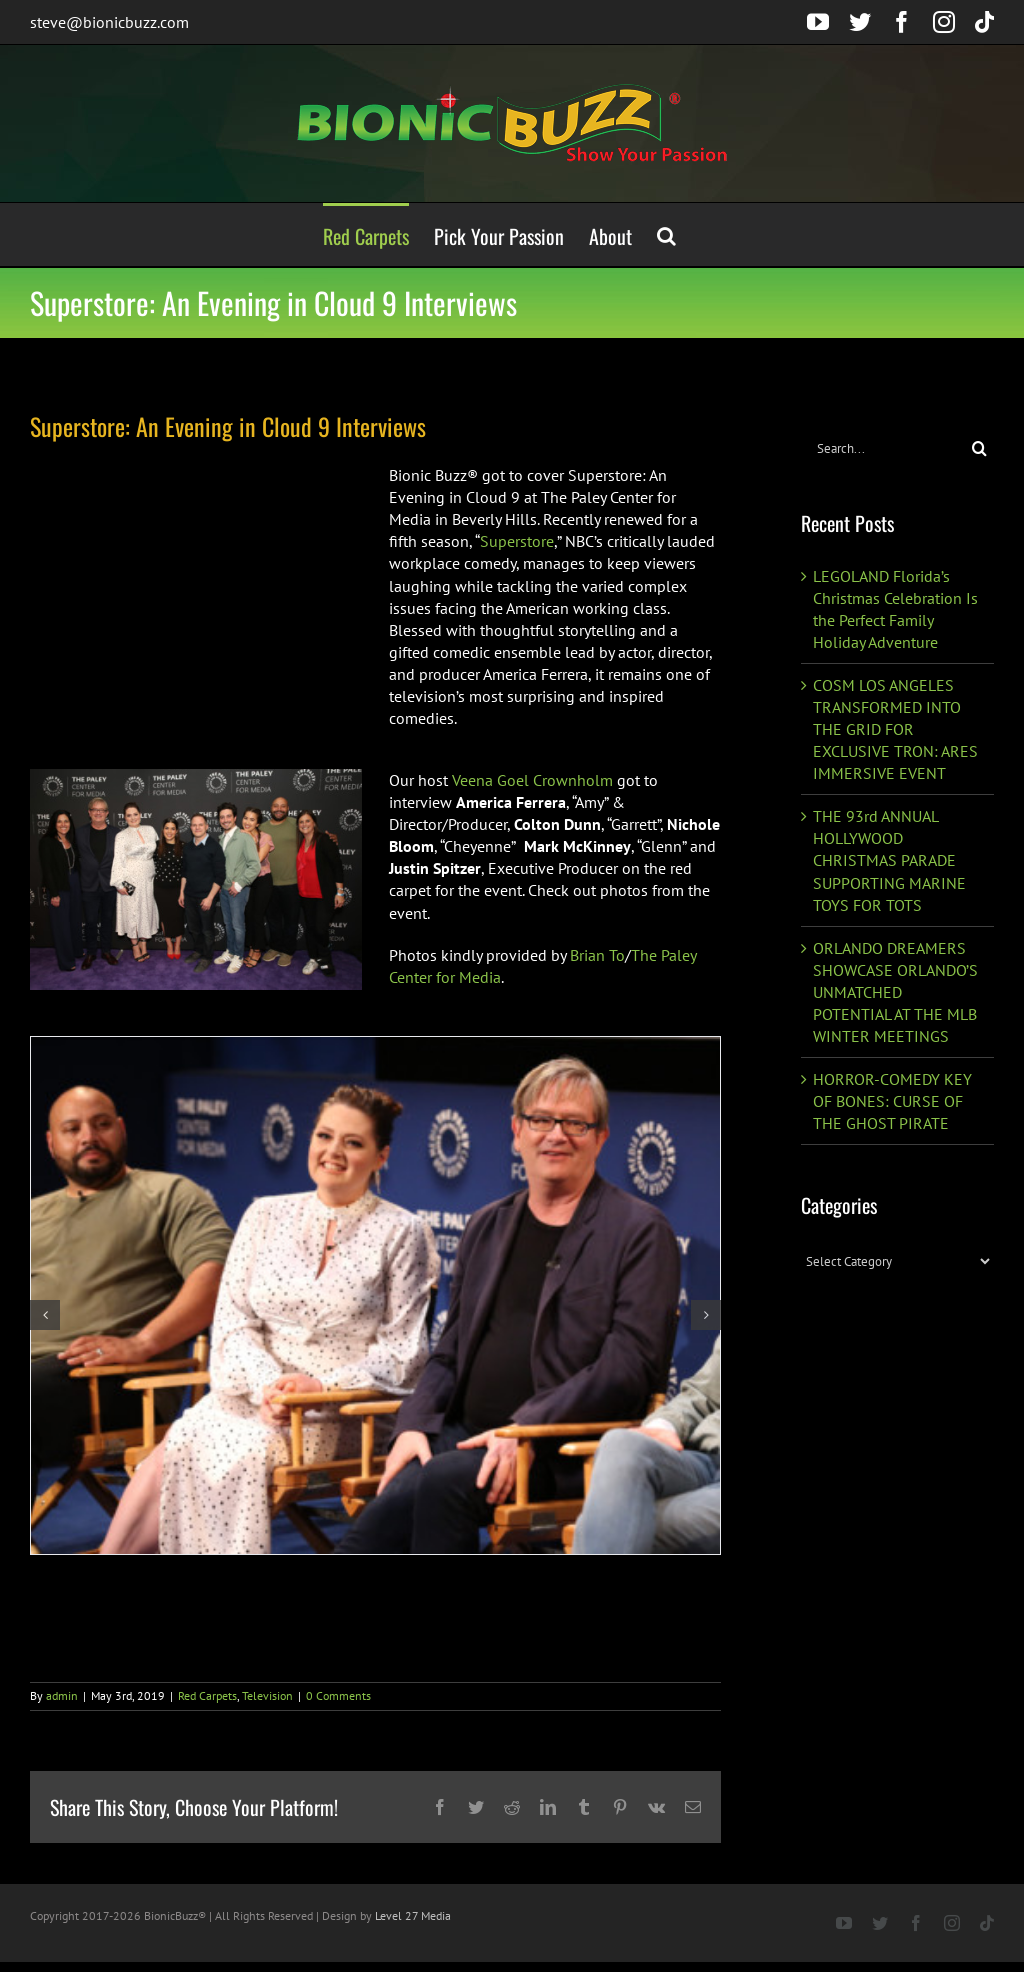  I want to click on HORROR-COMEDY KEY OF BONES: CURSE OF THE GHOST PIRATE, so click(892, 1101).